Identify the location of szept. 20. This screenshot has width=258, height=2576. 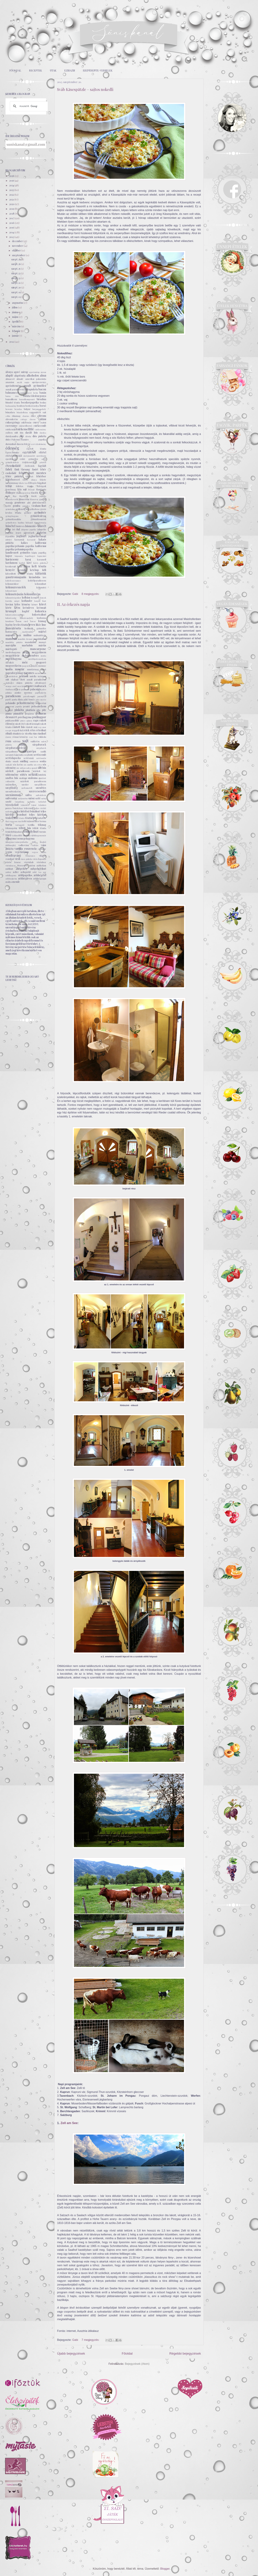
(16, 287).